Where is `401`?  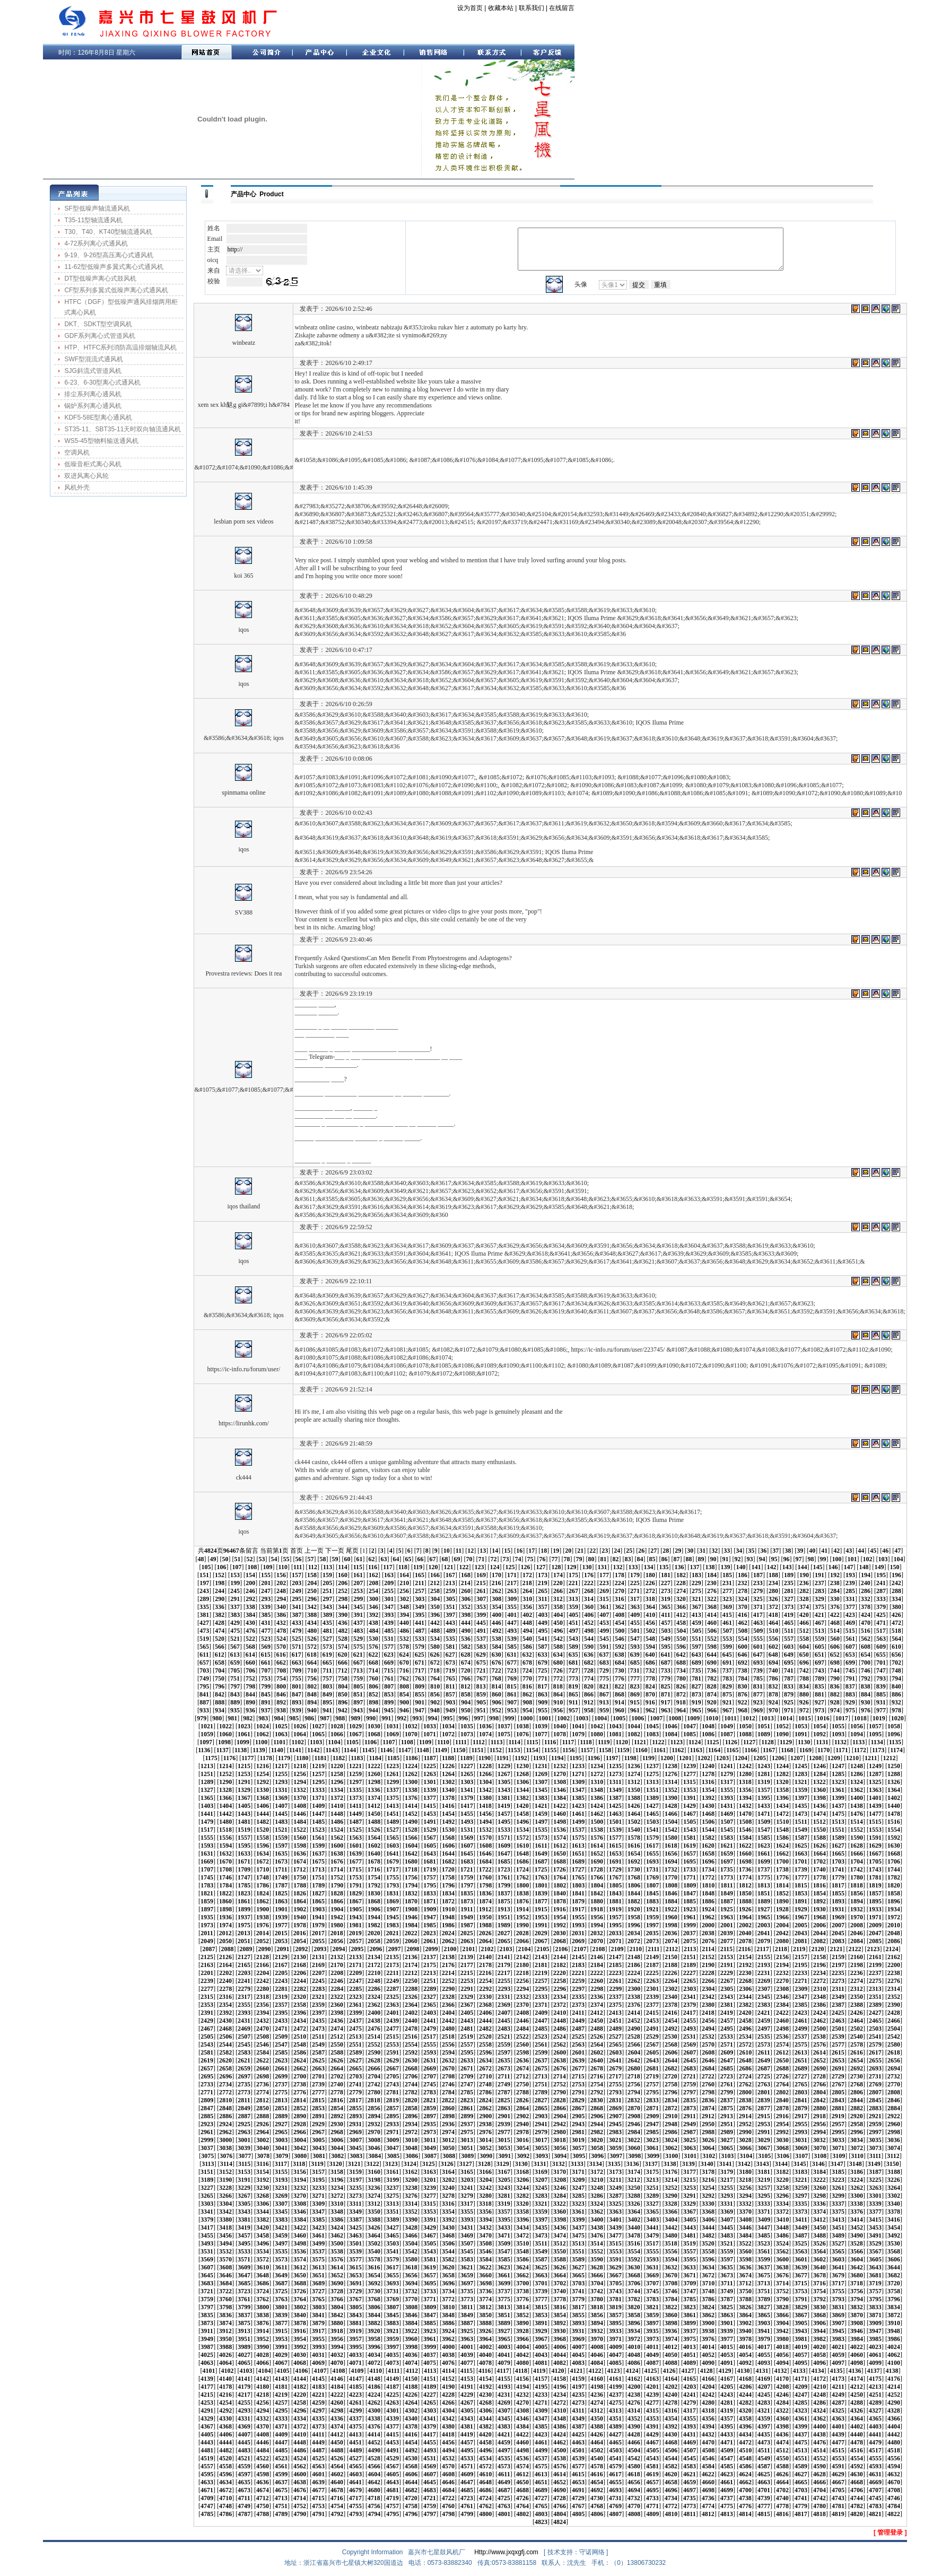
401 is located at coordinates (512, 1614).